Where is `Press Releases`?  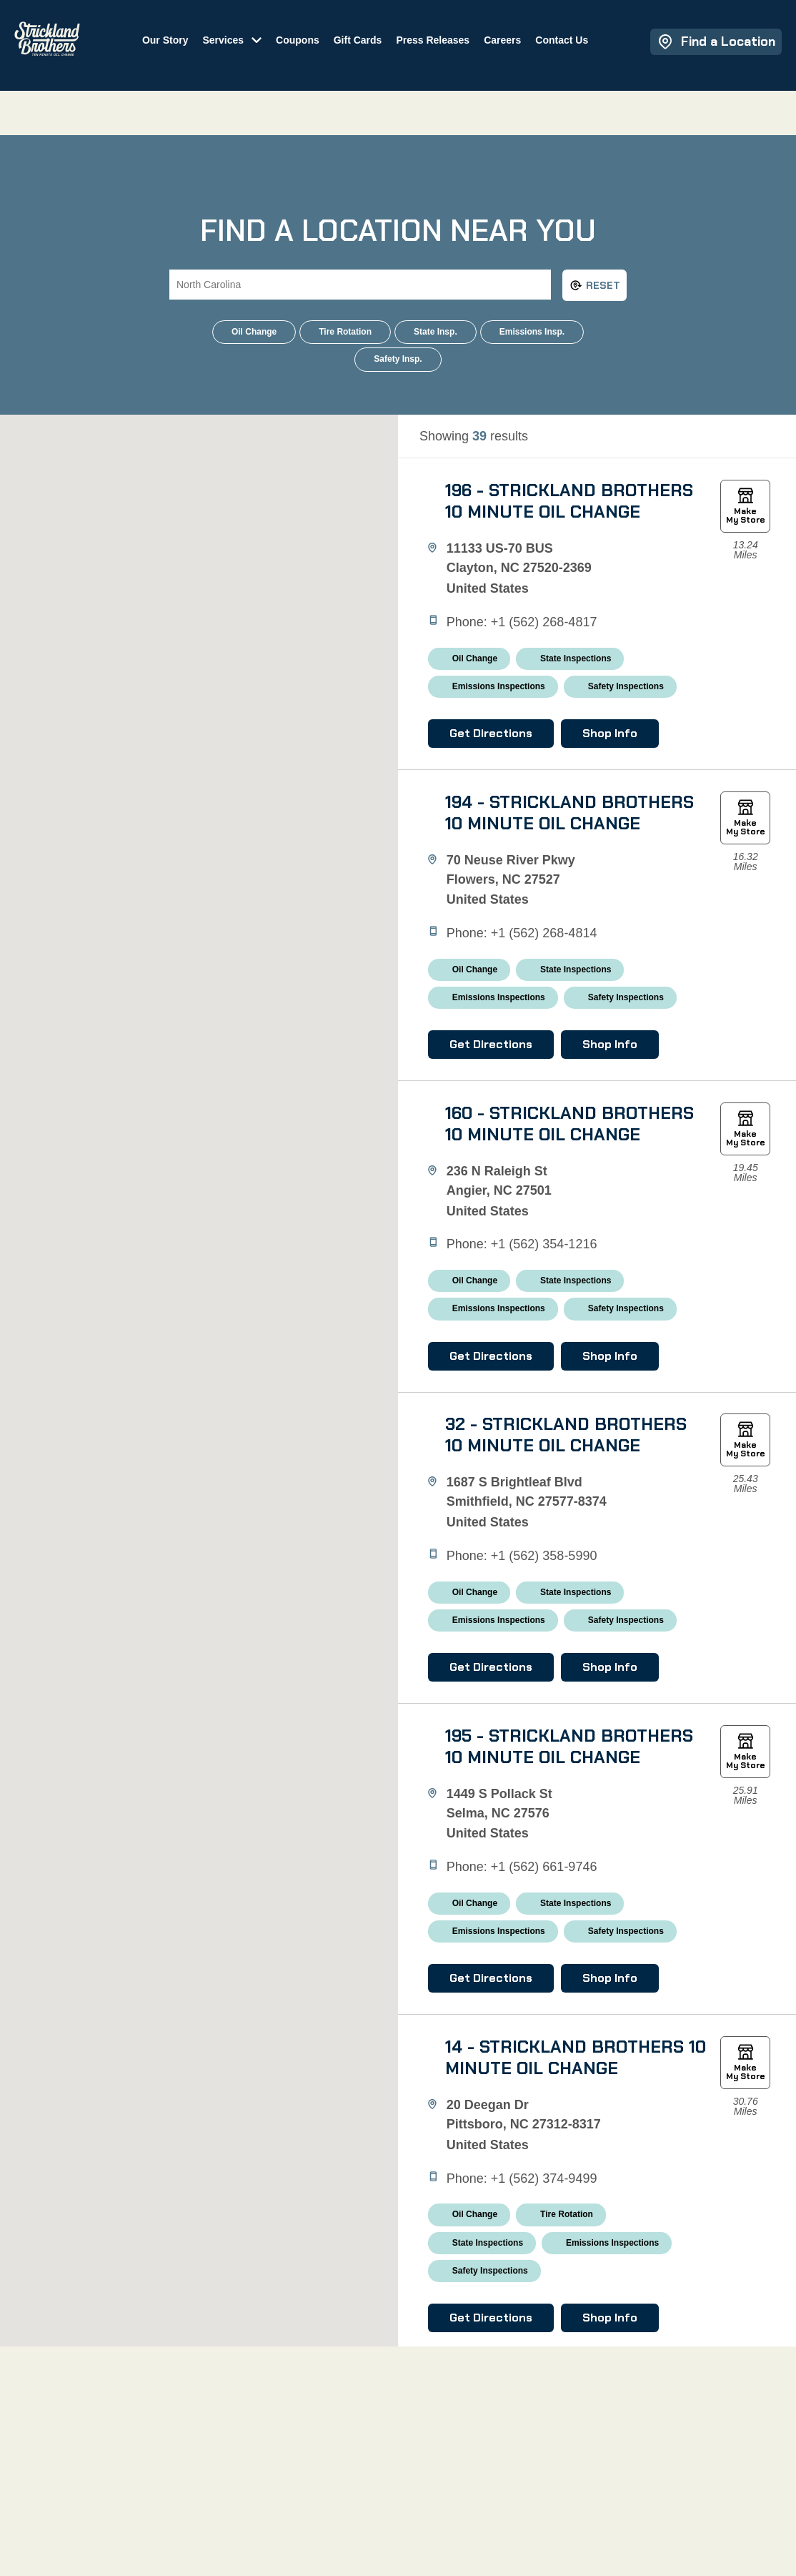
Press Releases is located at coordinates (452, 54).